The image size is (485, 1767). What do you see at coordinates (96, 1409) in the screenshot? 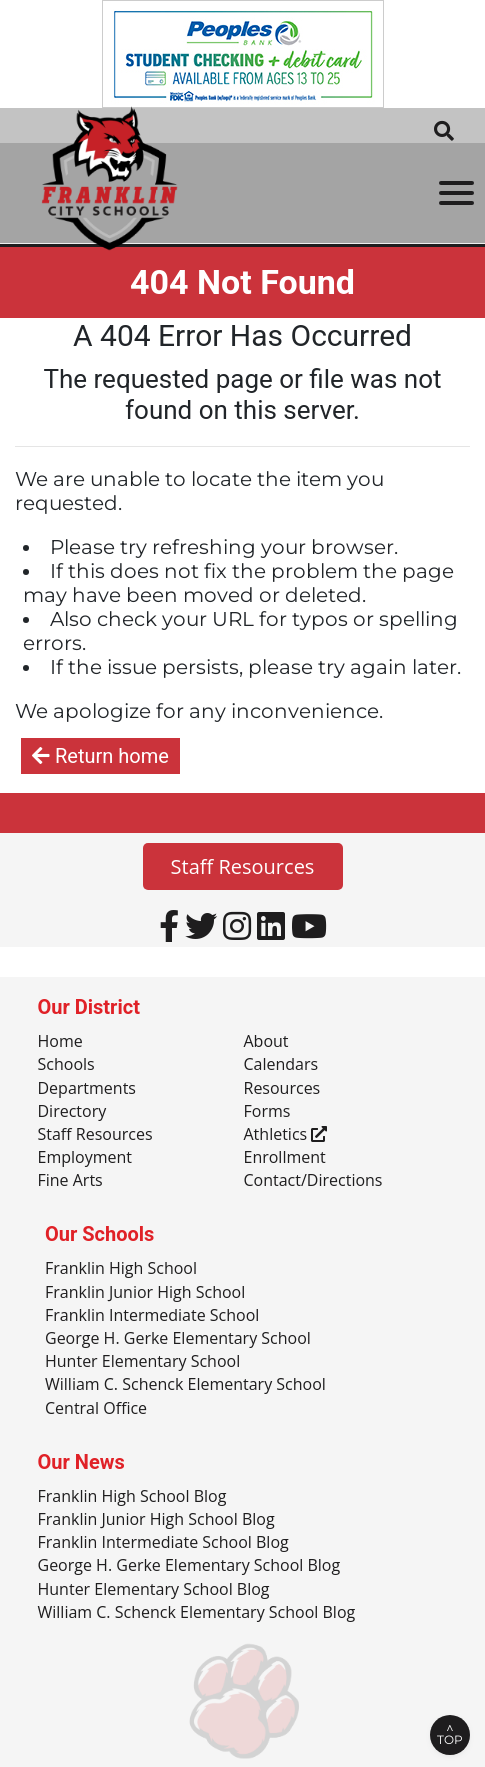
I see `Central Office` at bounding box center [96, 1409].